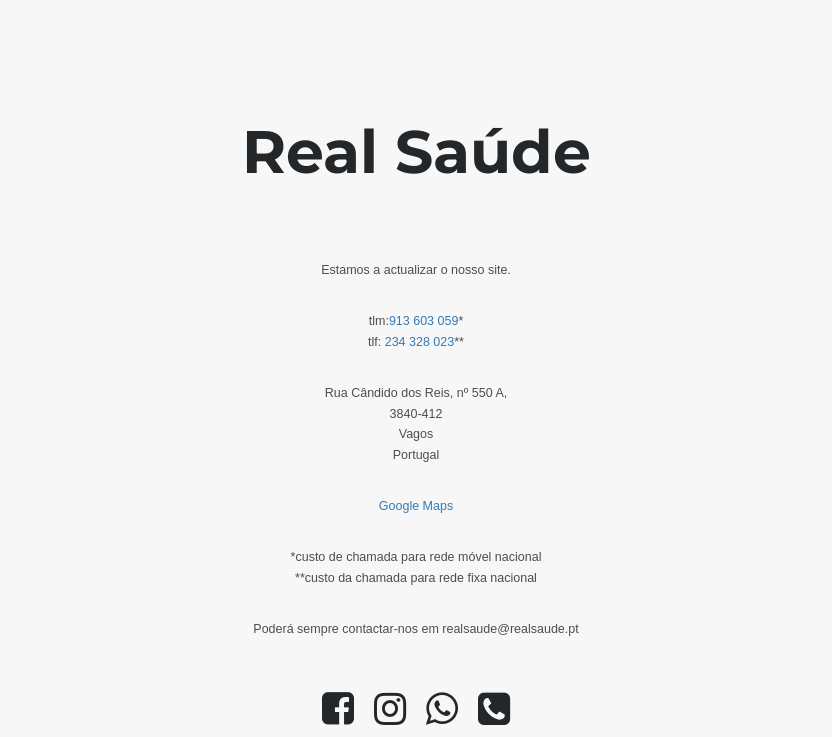  I want to click on Google Maps, so click(416, 506).